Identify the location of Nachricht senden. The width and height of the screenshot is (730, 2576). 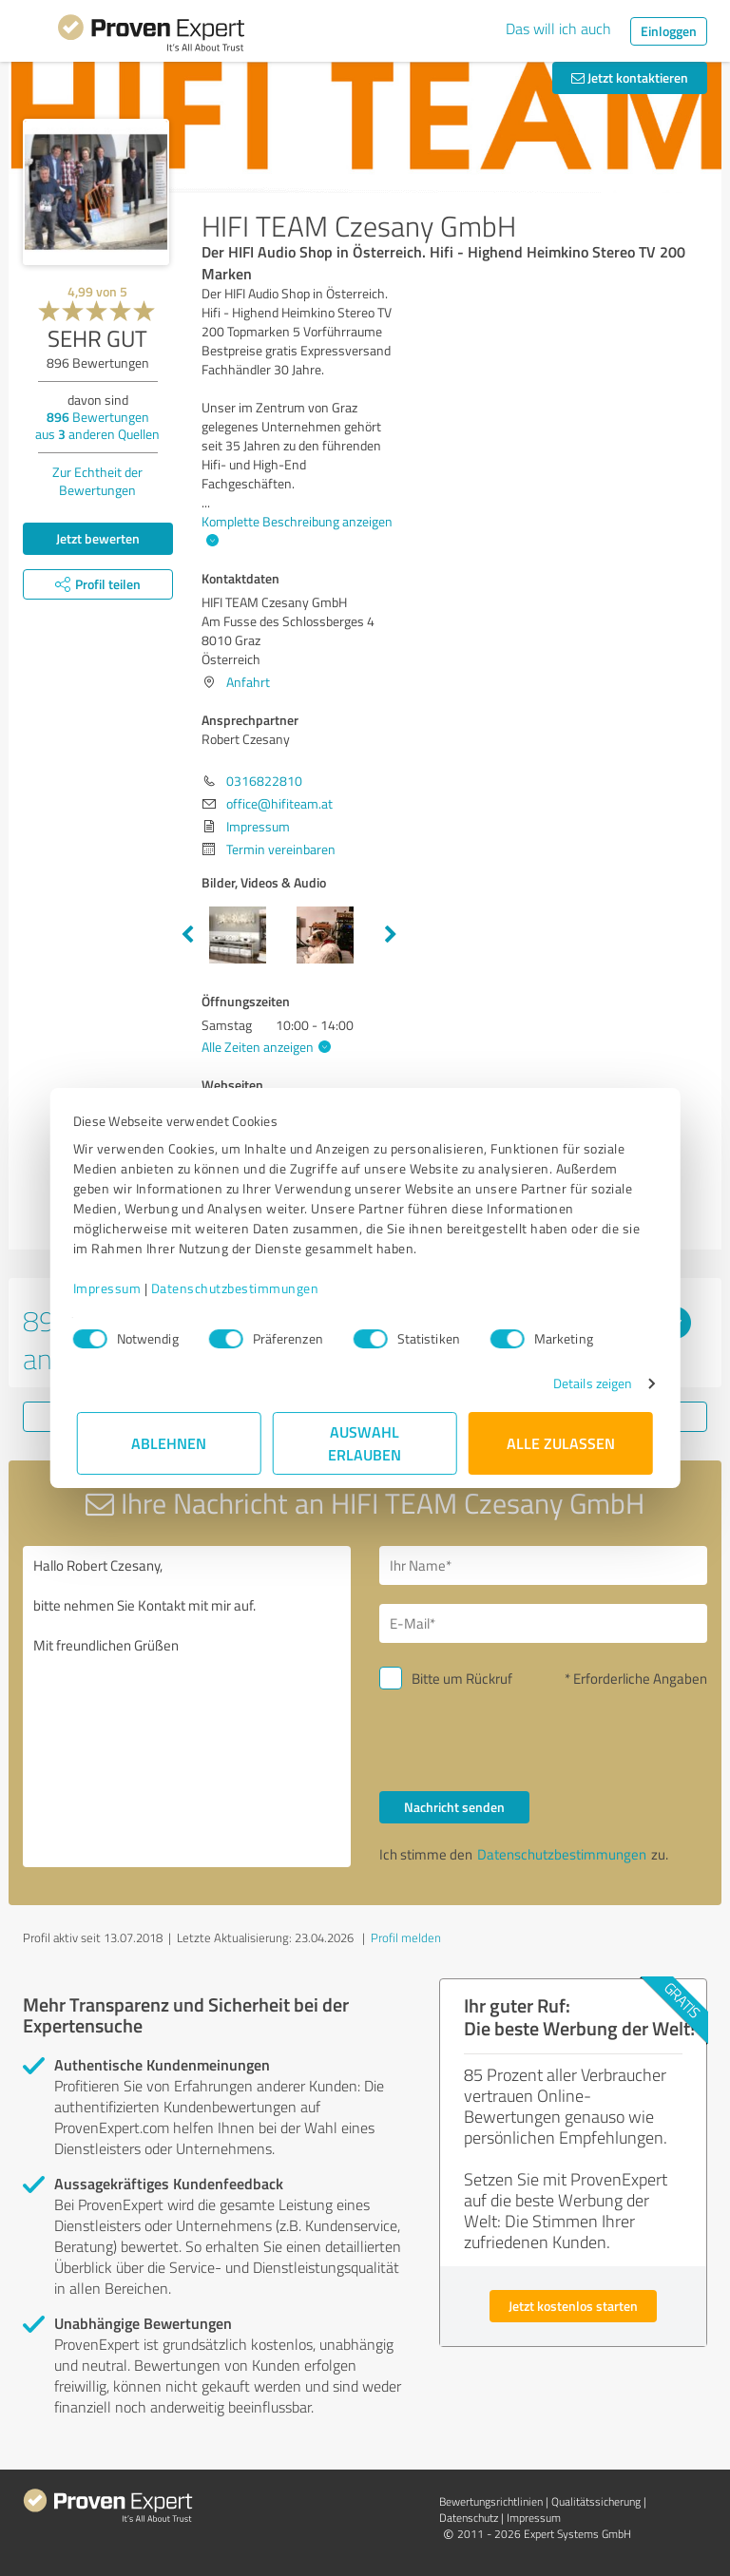
(454, 1807).